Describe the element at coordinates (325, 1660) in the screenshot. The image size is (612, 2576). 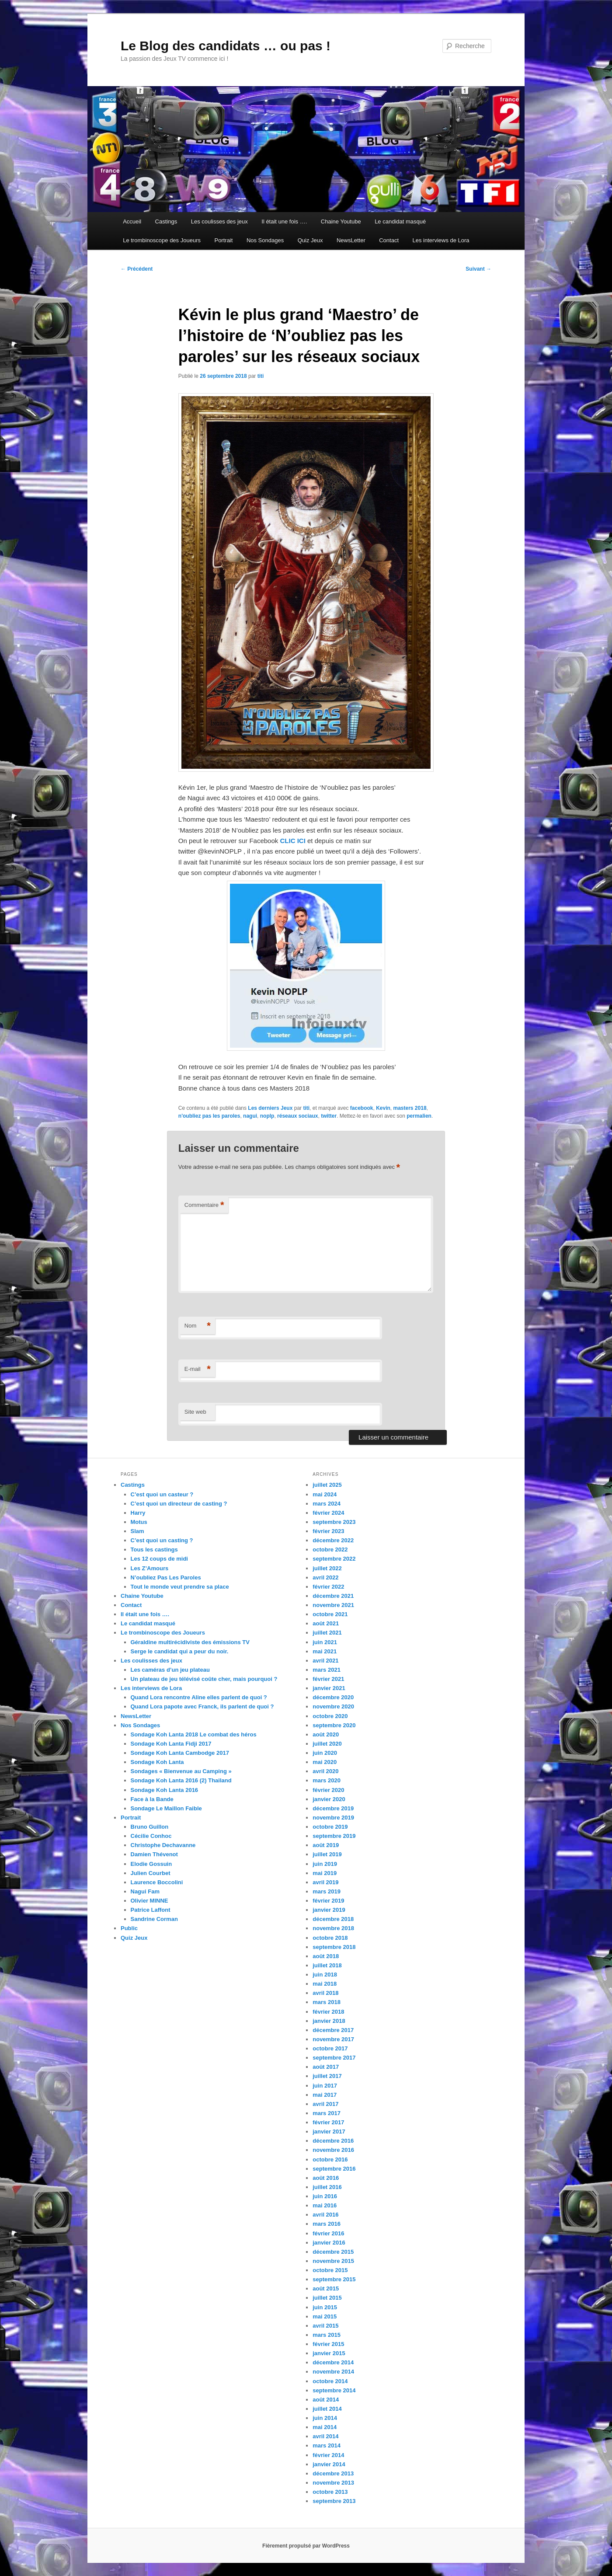
I see `avril 2021` at that location.